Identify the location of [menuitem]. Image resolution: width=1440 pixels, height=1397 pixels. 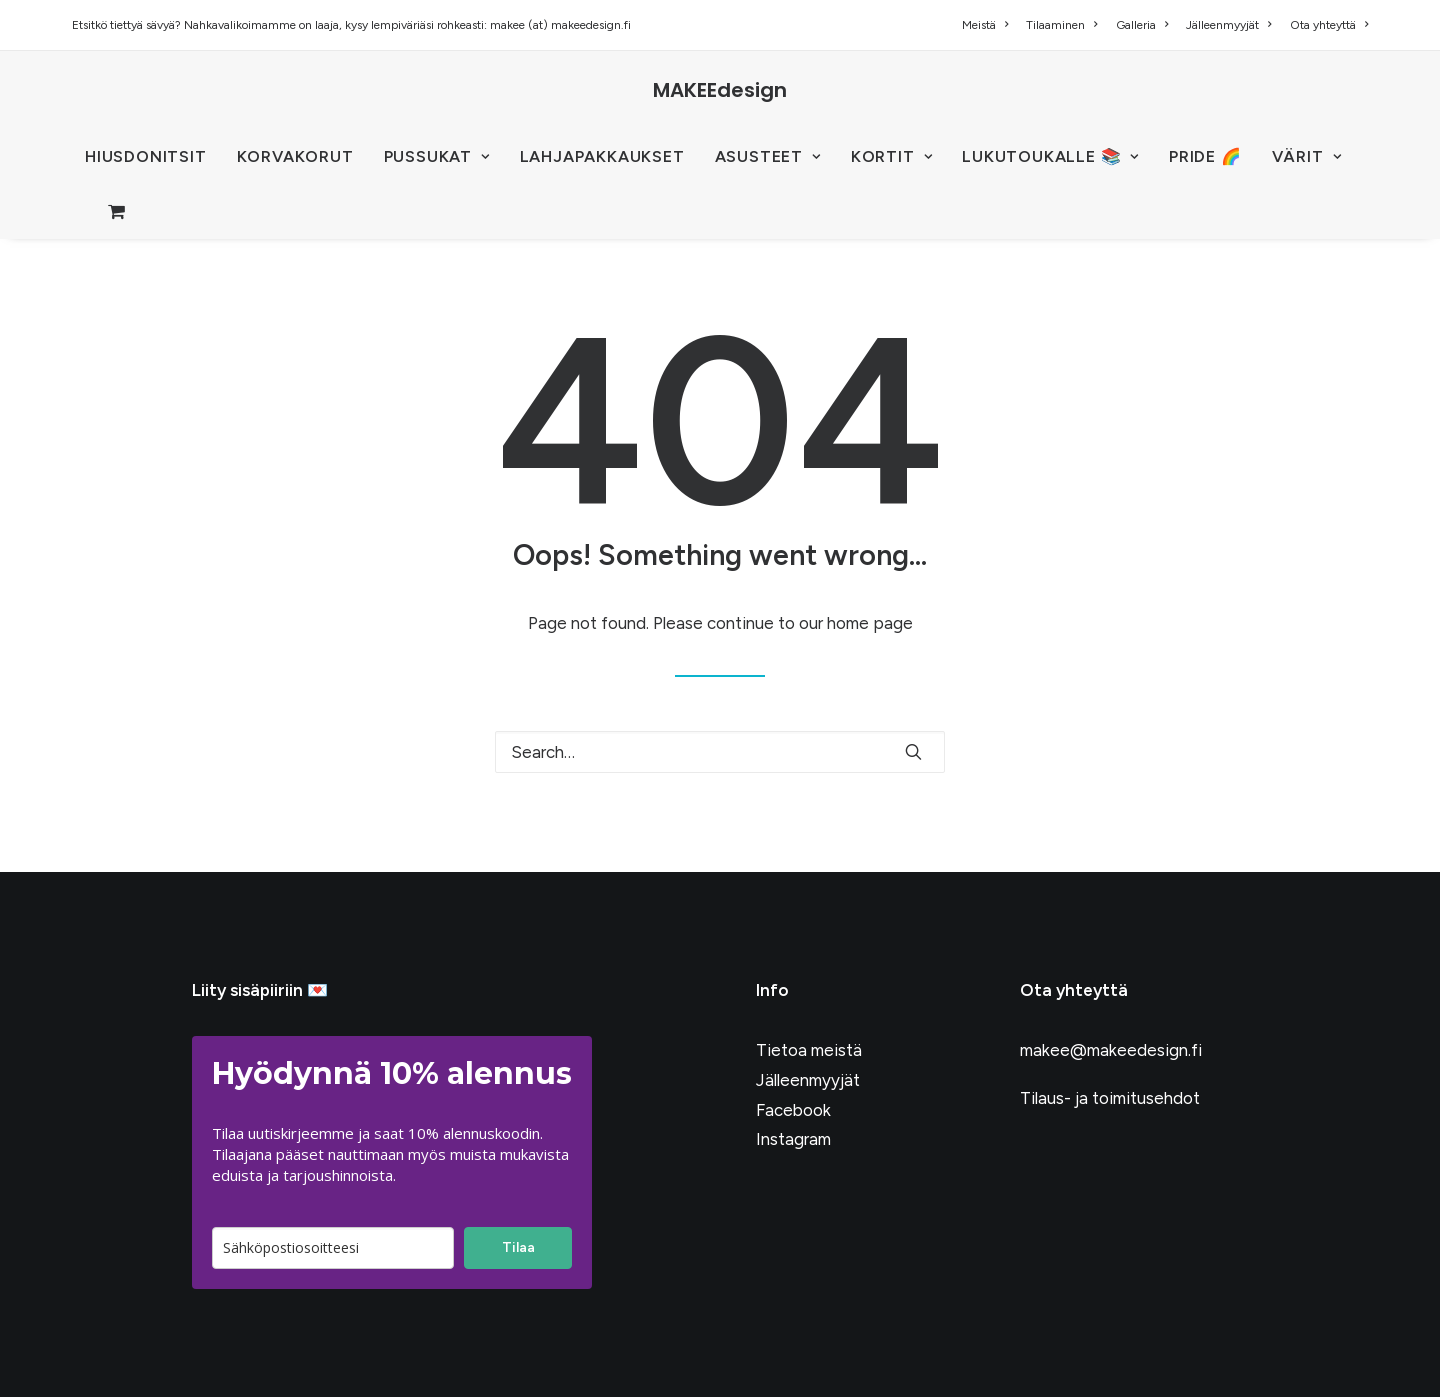
(988, 25).